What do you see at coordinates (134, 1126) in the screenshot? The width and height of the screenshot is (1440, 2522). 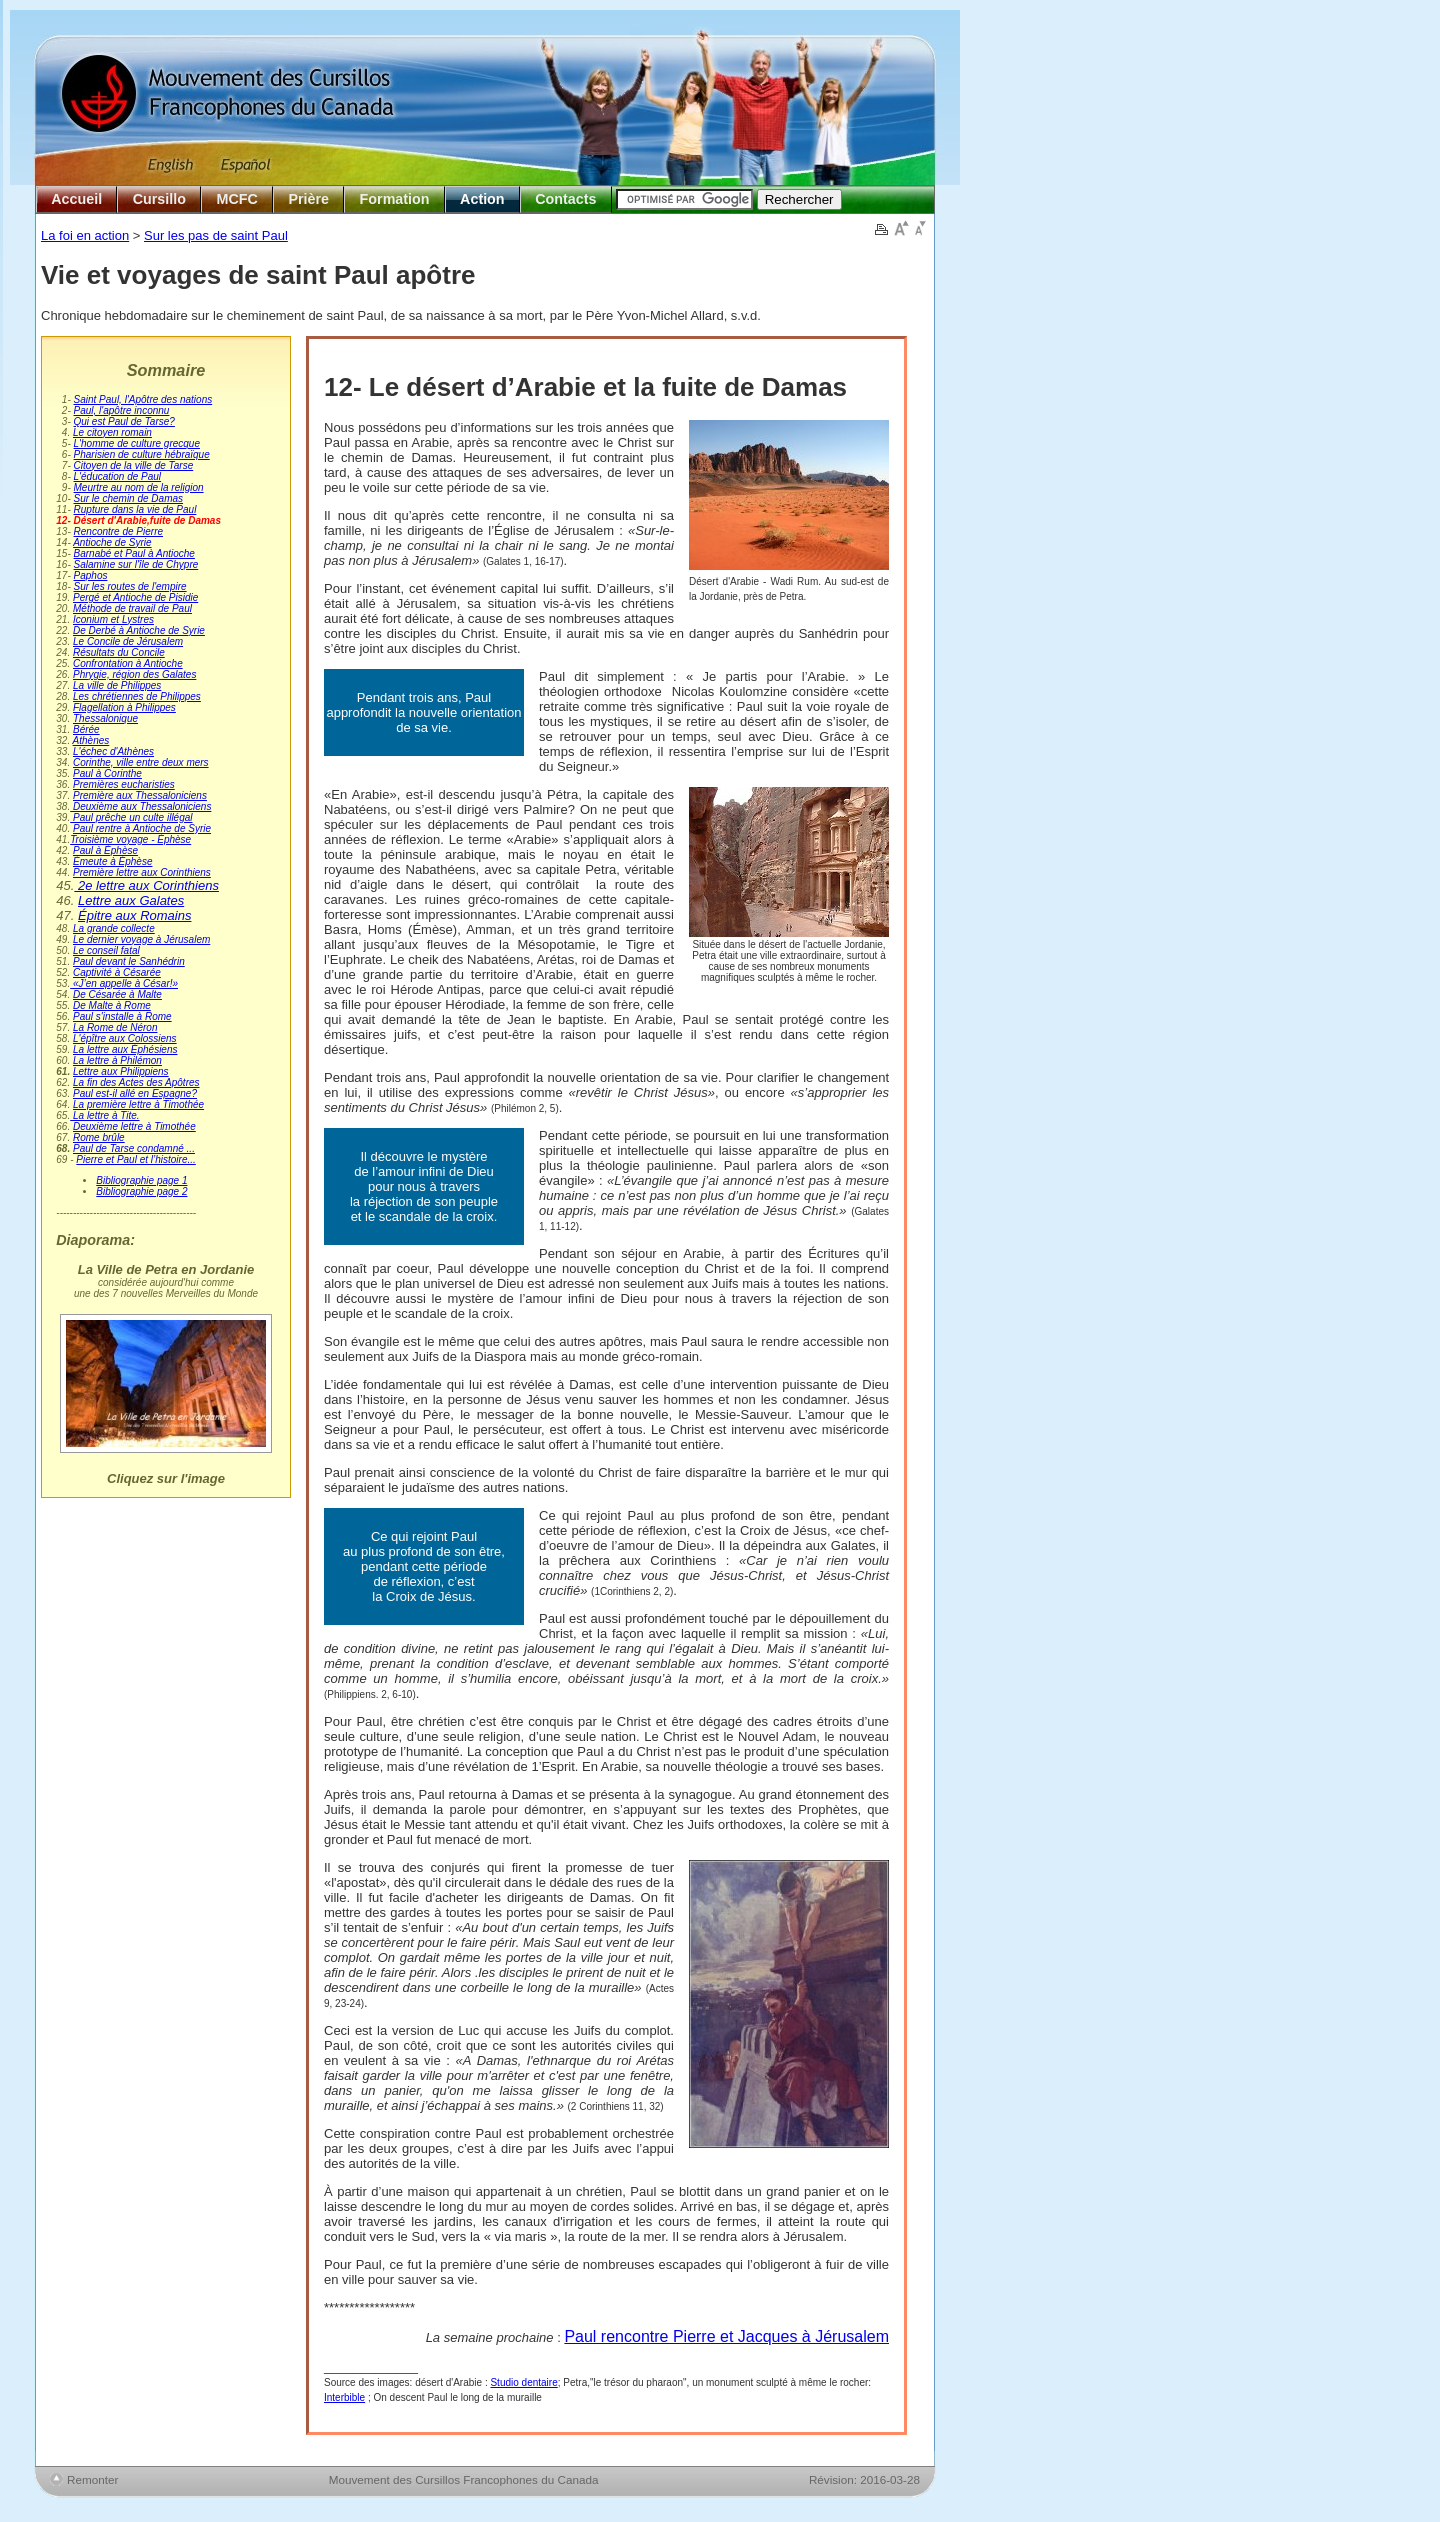 I see `Deuxième lettre à Timothée` at bounding box center [134, 1126].